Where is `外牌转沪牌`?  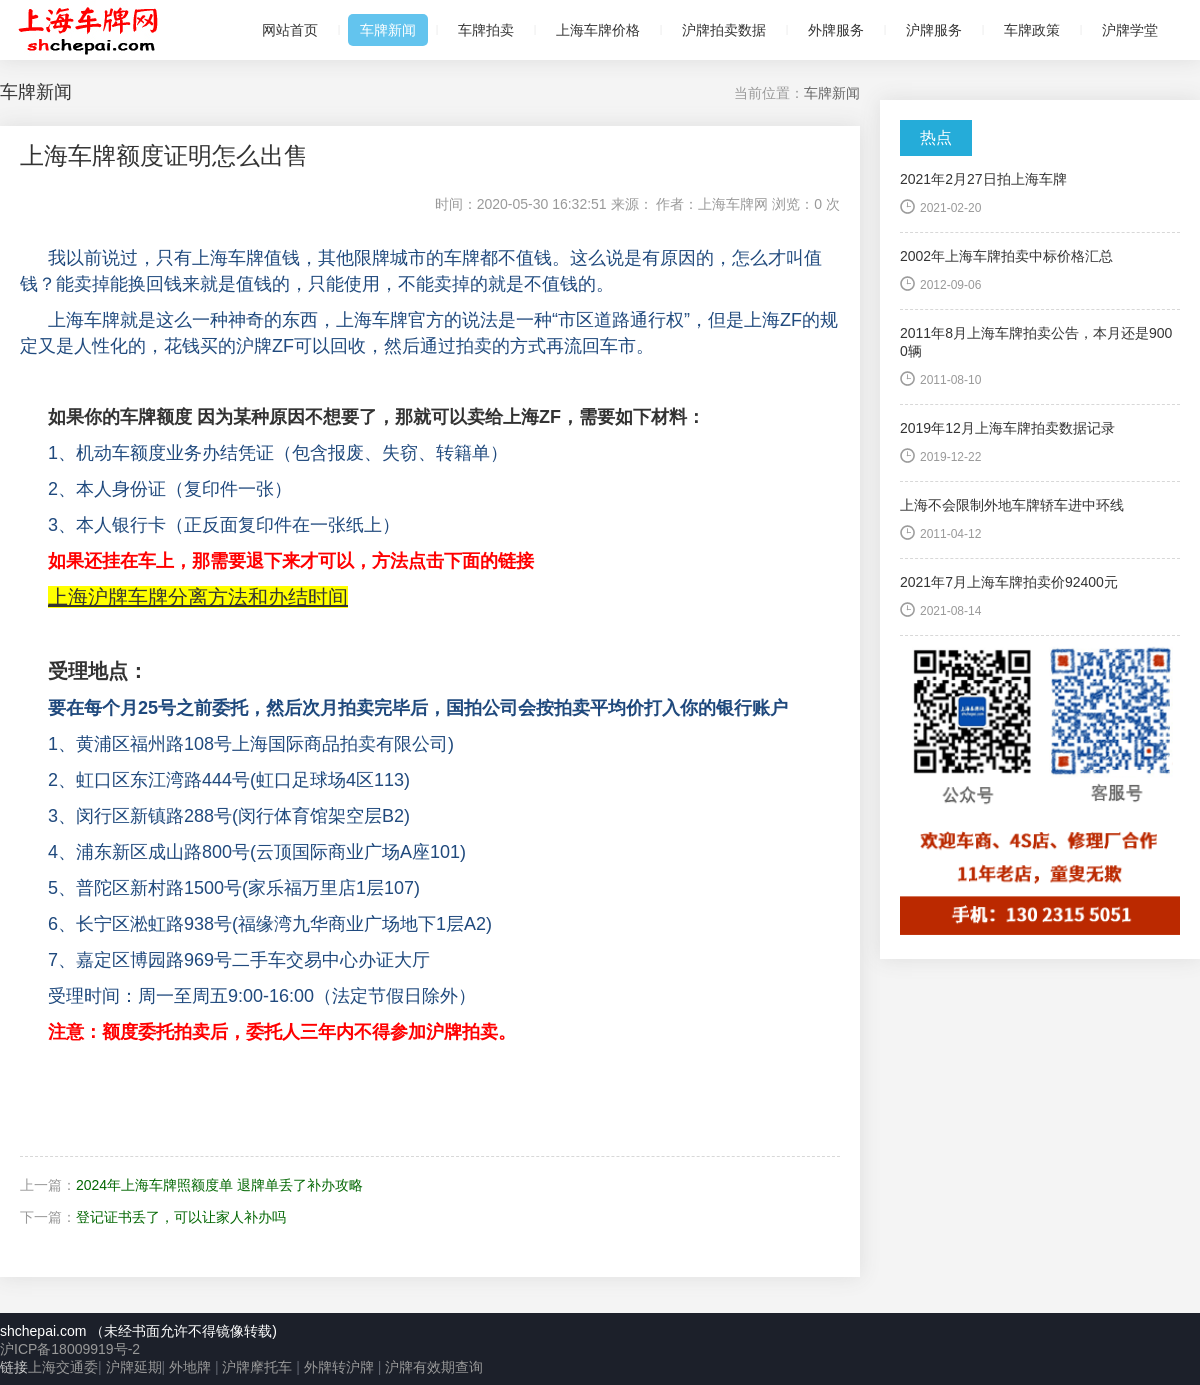 外牌转沪牌 is located at coordinates (337, 1367).